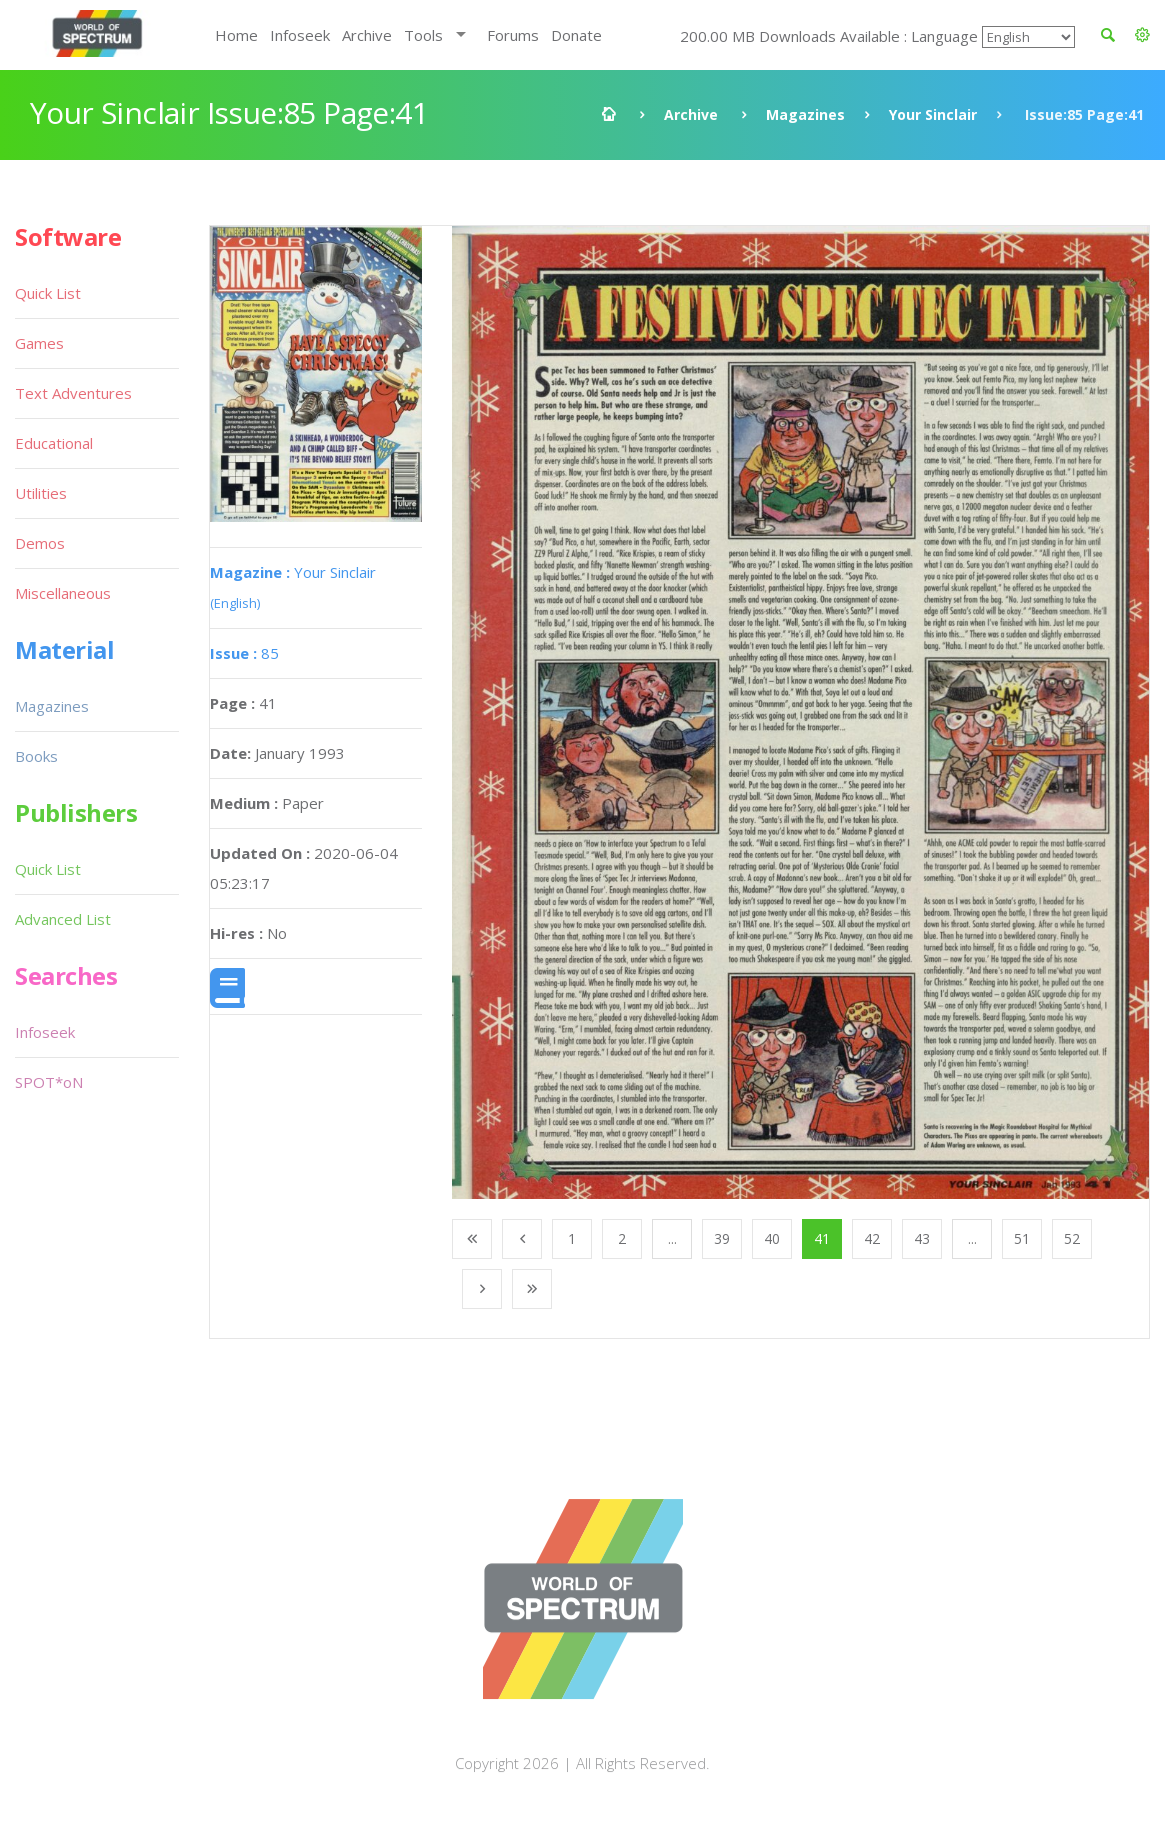 This screenshot has height=1838, width=1165. Describe the element at coordinates (922, 1238) in the screenshot. I see `43` at that location.